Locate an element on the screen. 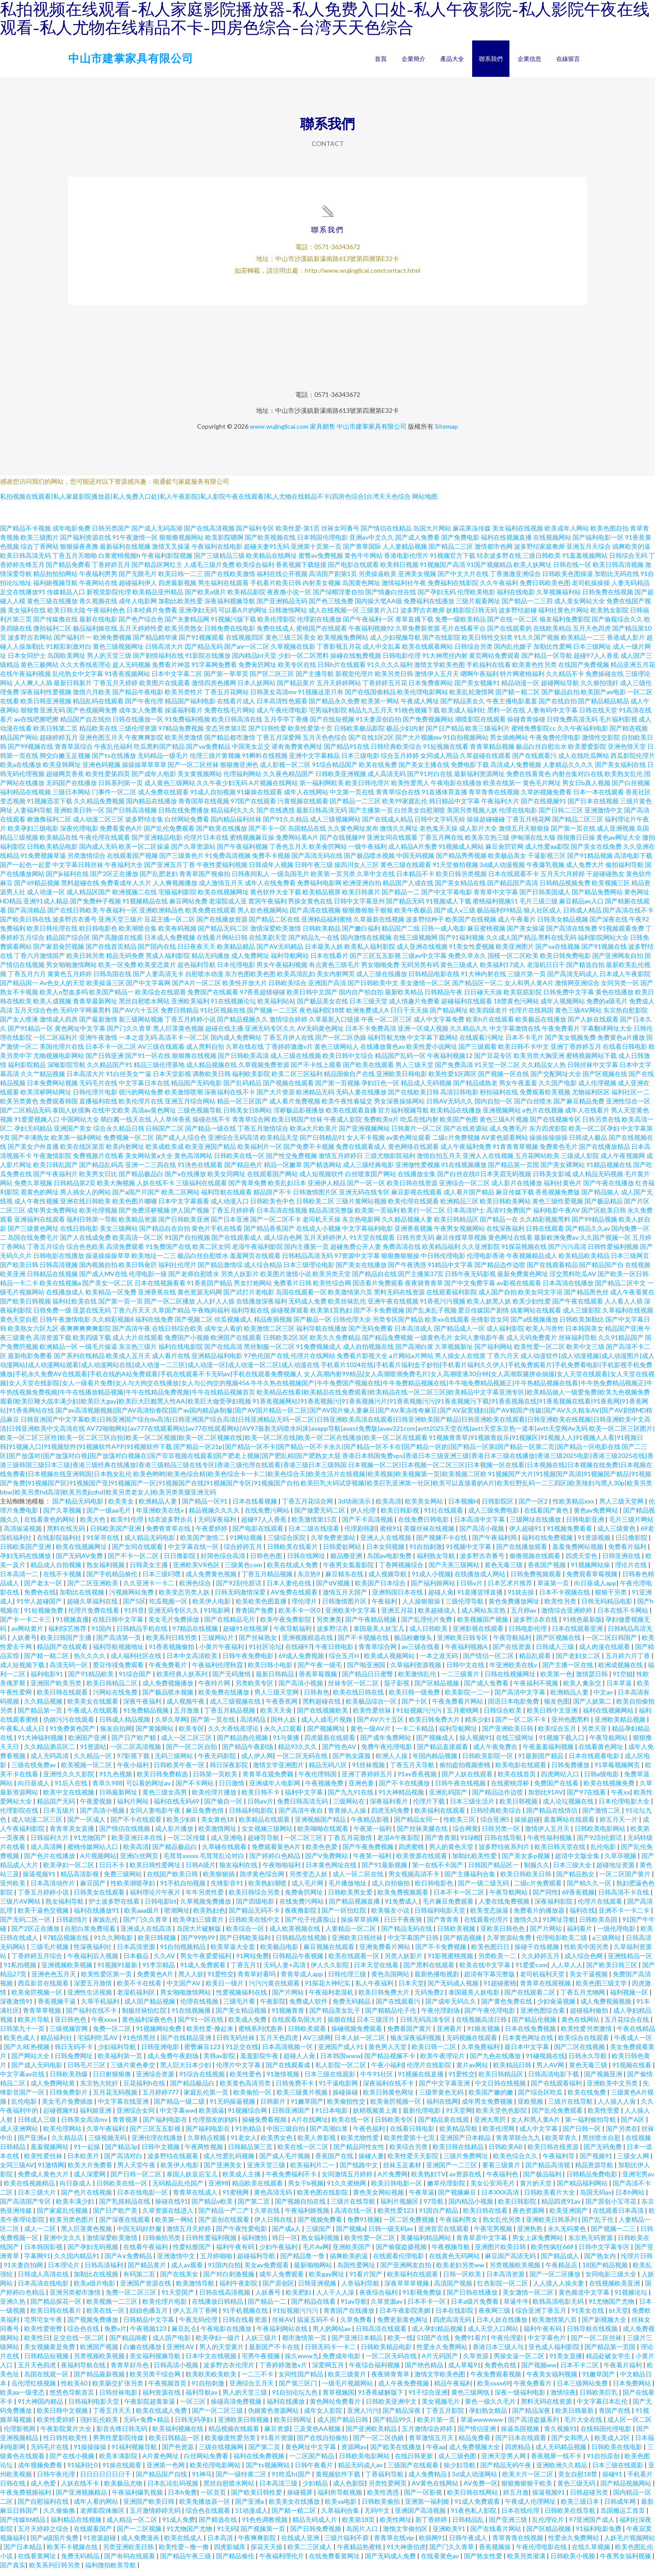 Image resolution: width=655 pixels, height=2576 pixels. 麻豆精品av入口 is located at coordinates (581, 907).